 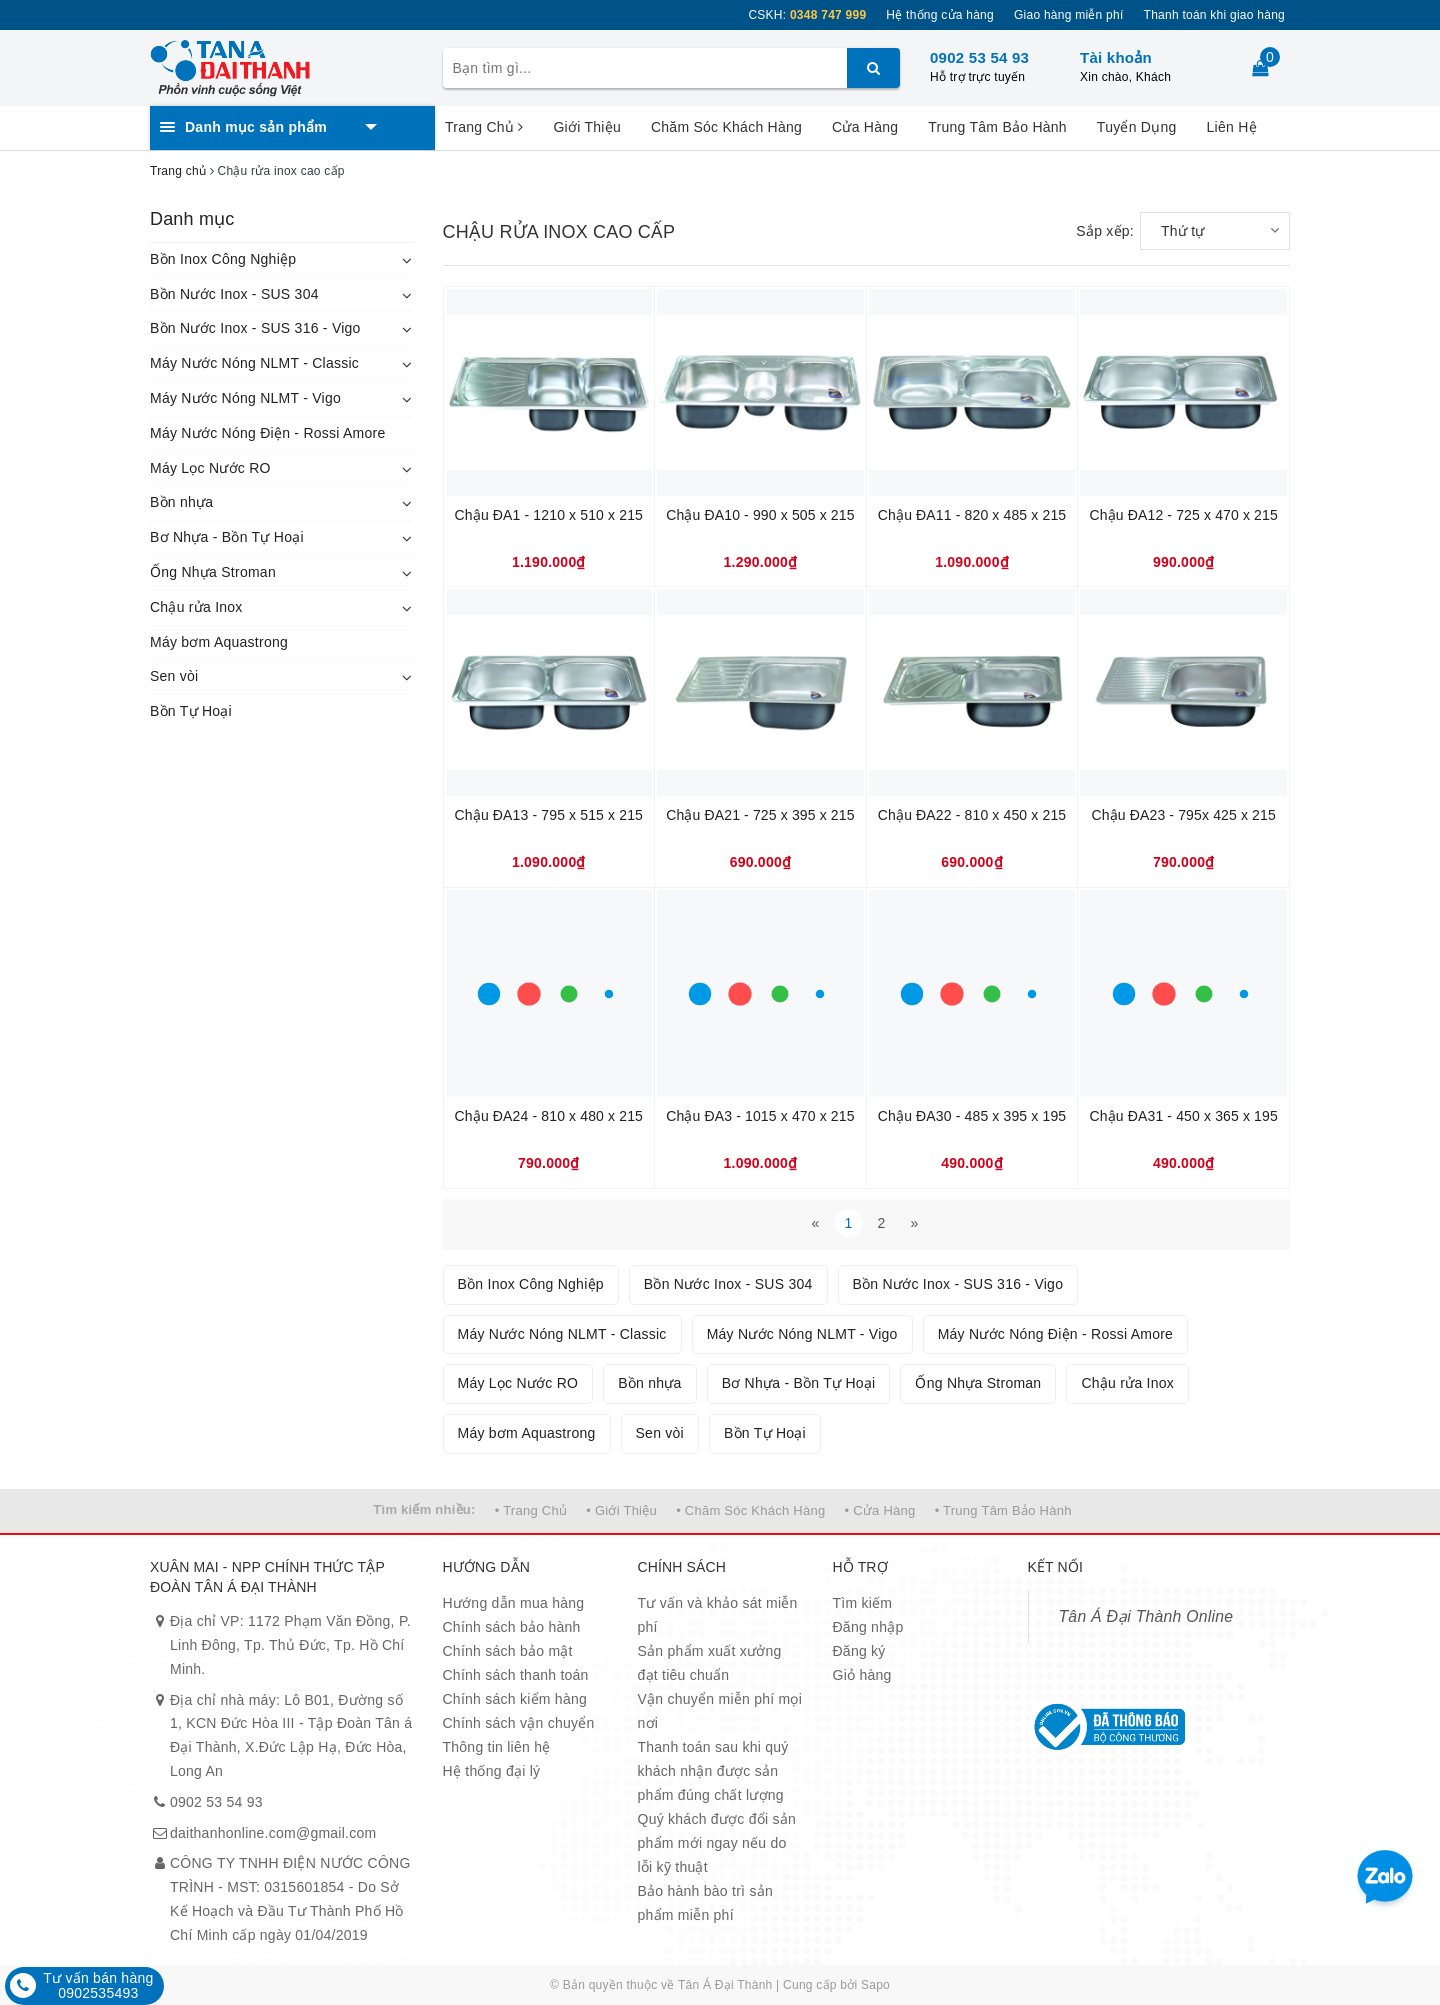 What do you see at coordinates (255, 328) in the screenshot?
I see `Bồn Nước Inox - SUS 316 - Vigo` at bounding box center [255, 328].